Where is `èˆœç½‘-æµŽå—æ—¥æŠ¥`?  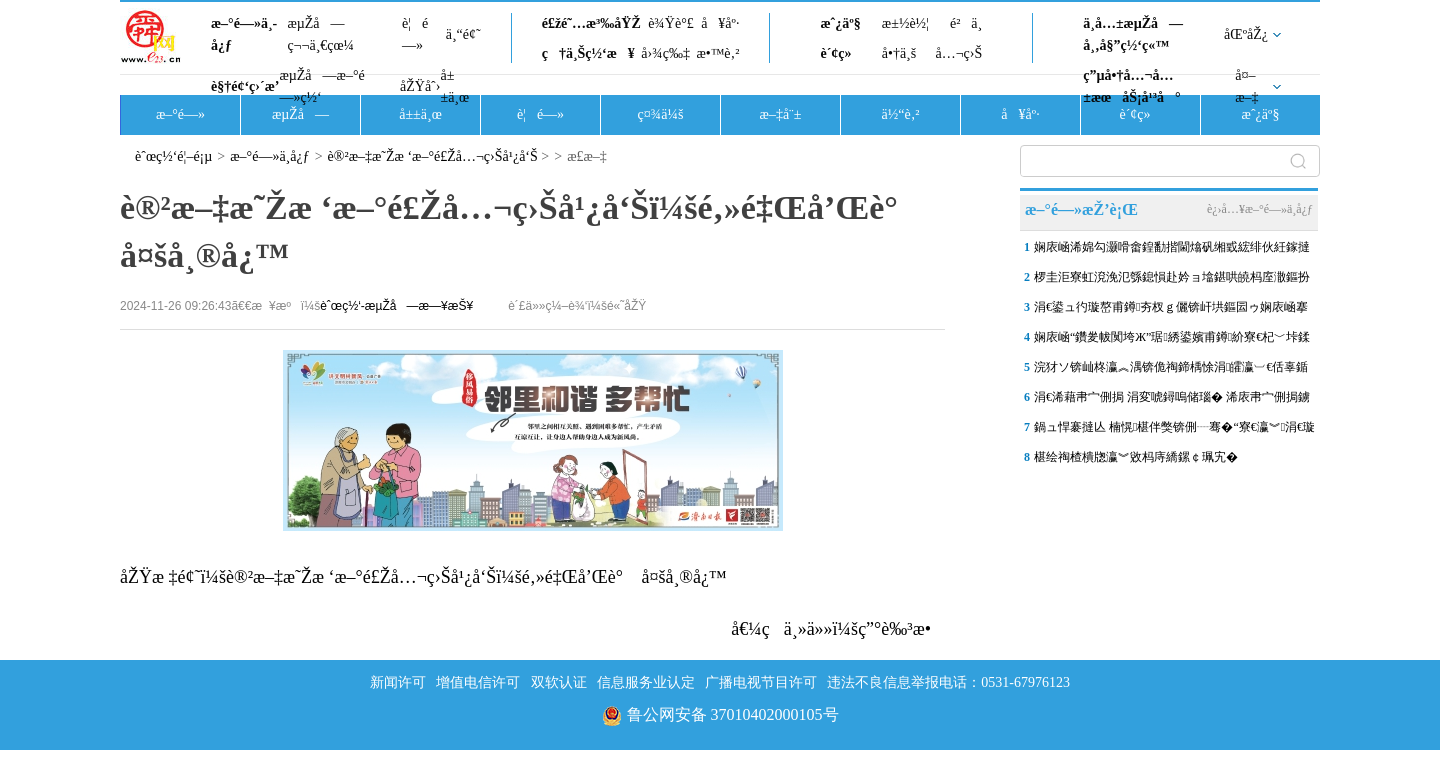 èˆœç½‘-æµŽå—æ—¥æŠ¥ is located at coordinates (396, 306).